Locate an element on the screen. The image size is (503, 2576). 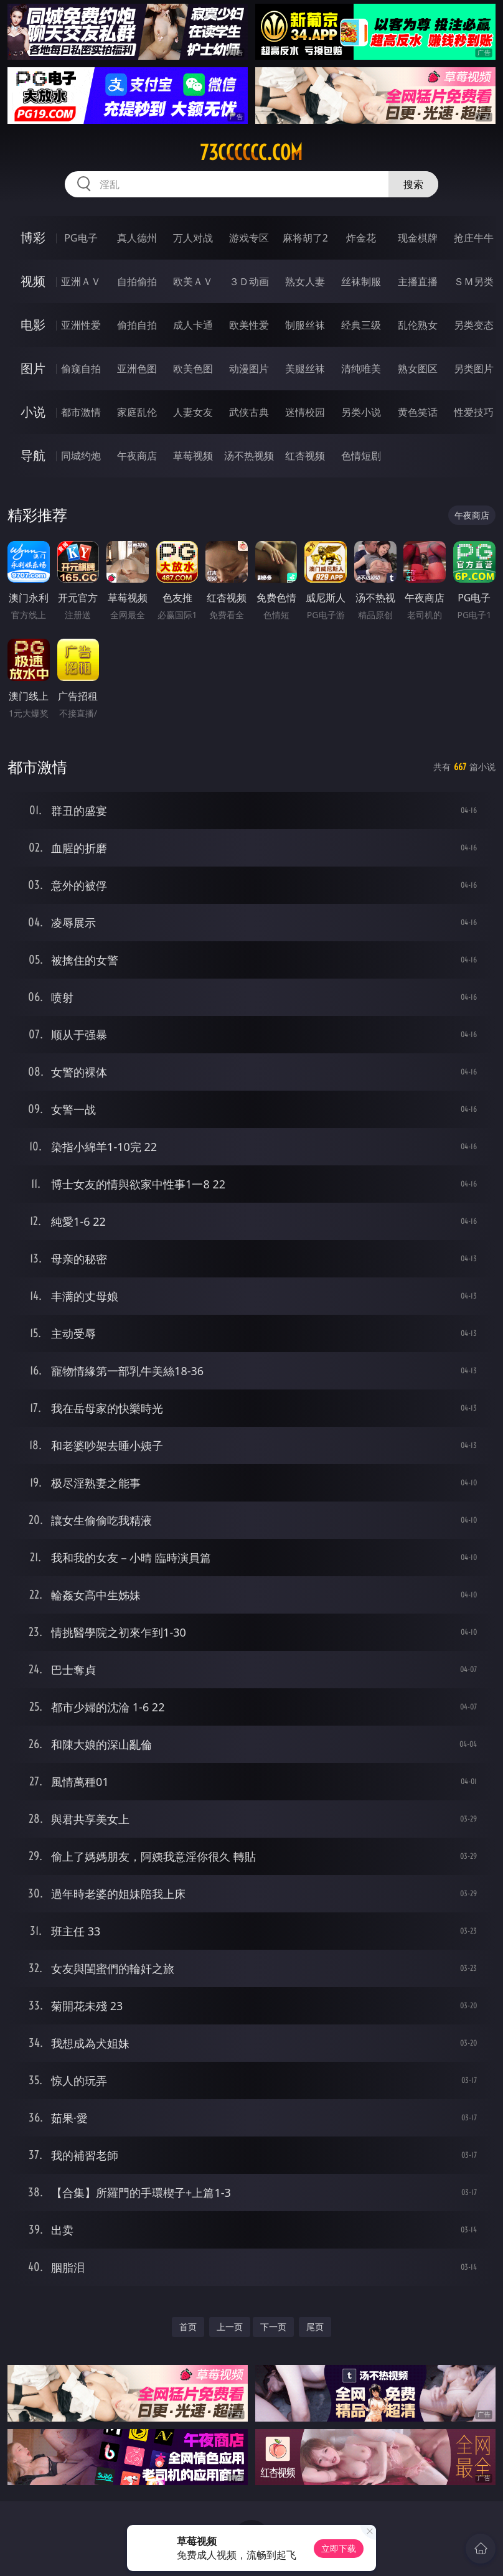
动漫图片 is located at coordinates (249, 368).